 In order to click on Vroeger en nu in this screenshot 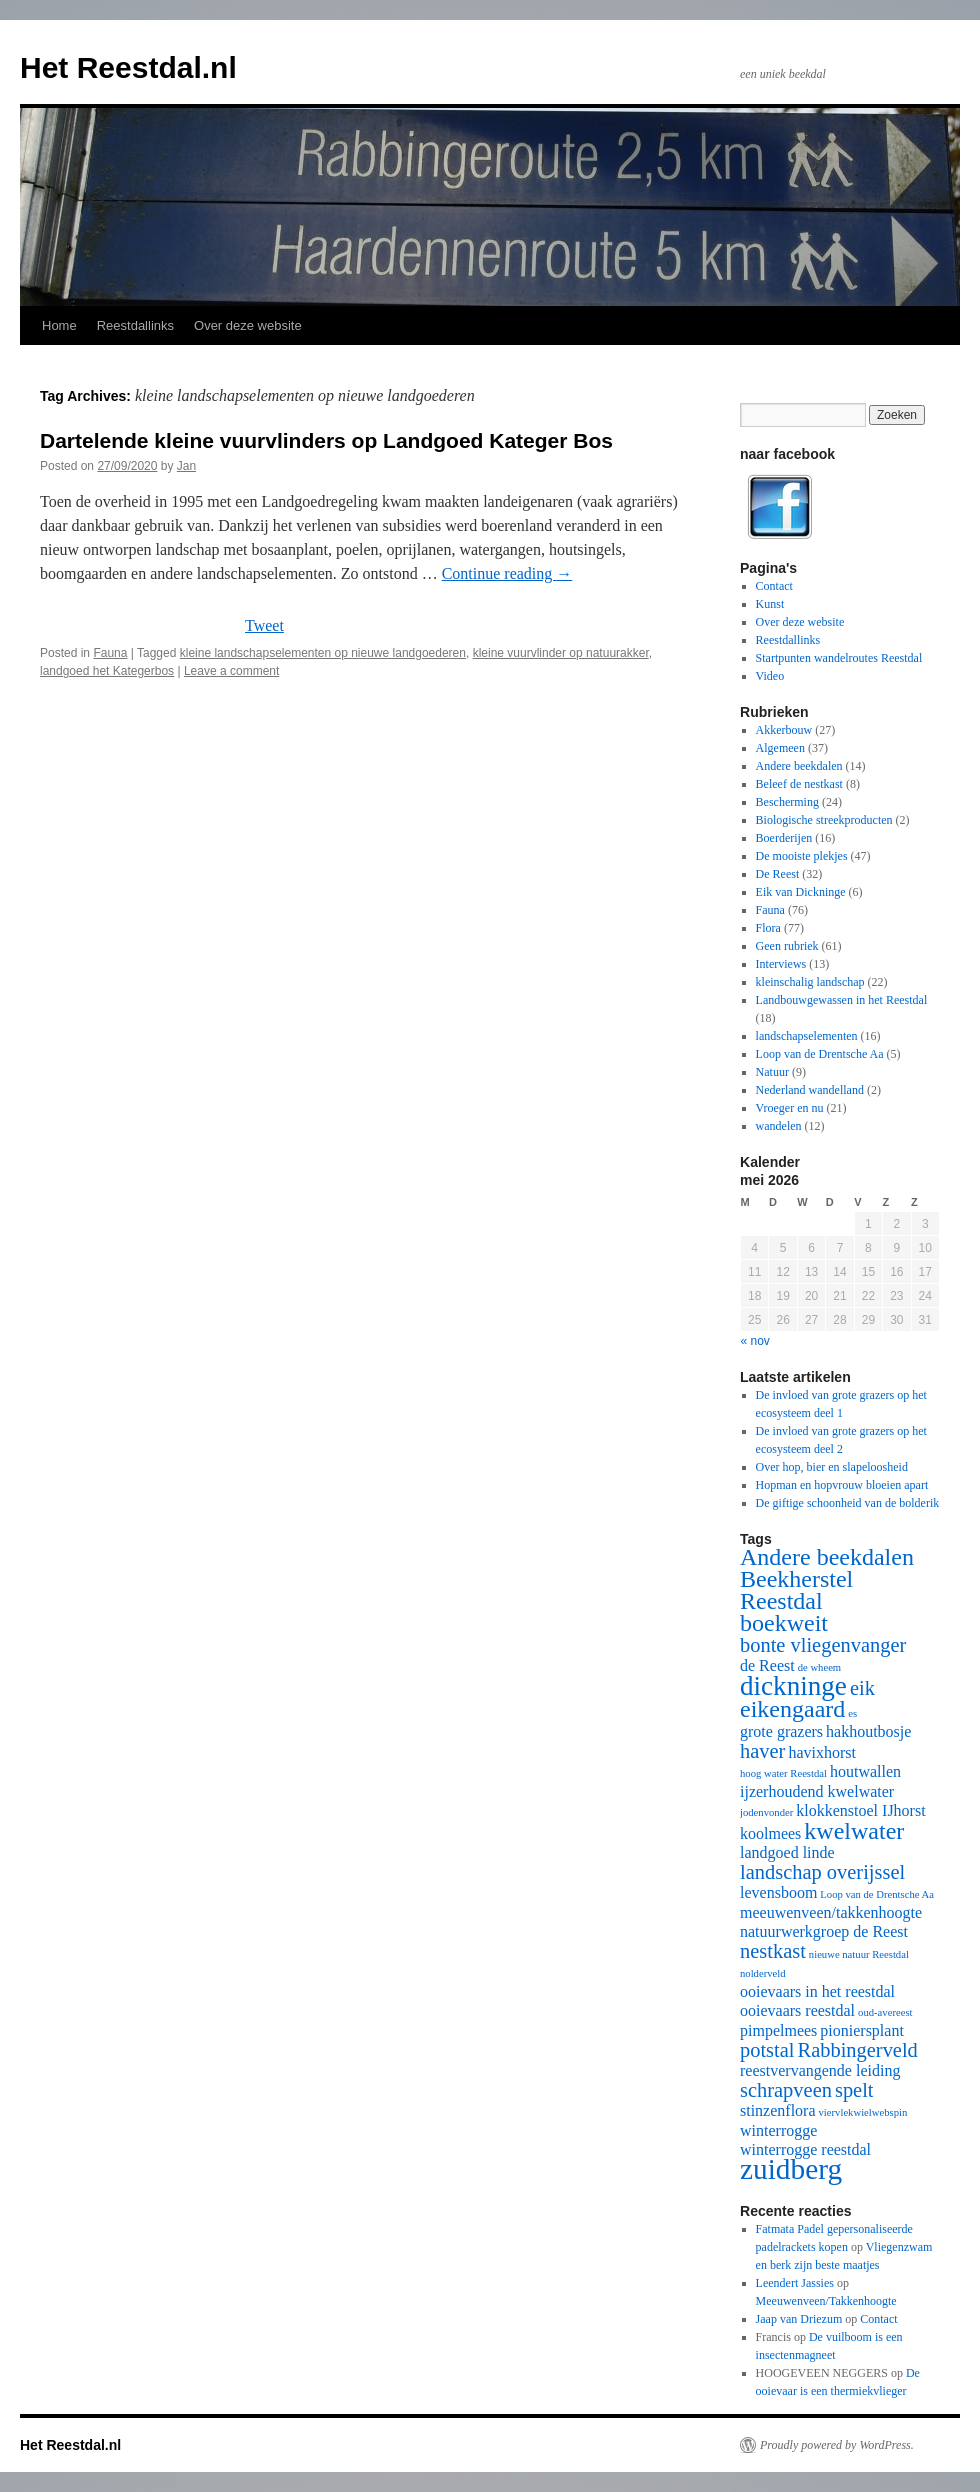, I will do `click(790, 1108)`.